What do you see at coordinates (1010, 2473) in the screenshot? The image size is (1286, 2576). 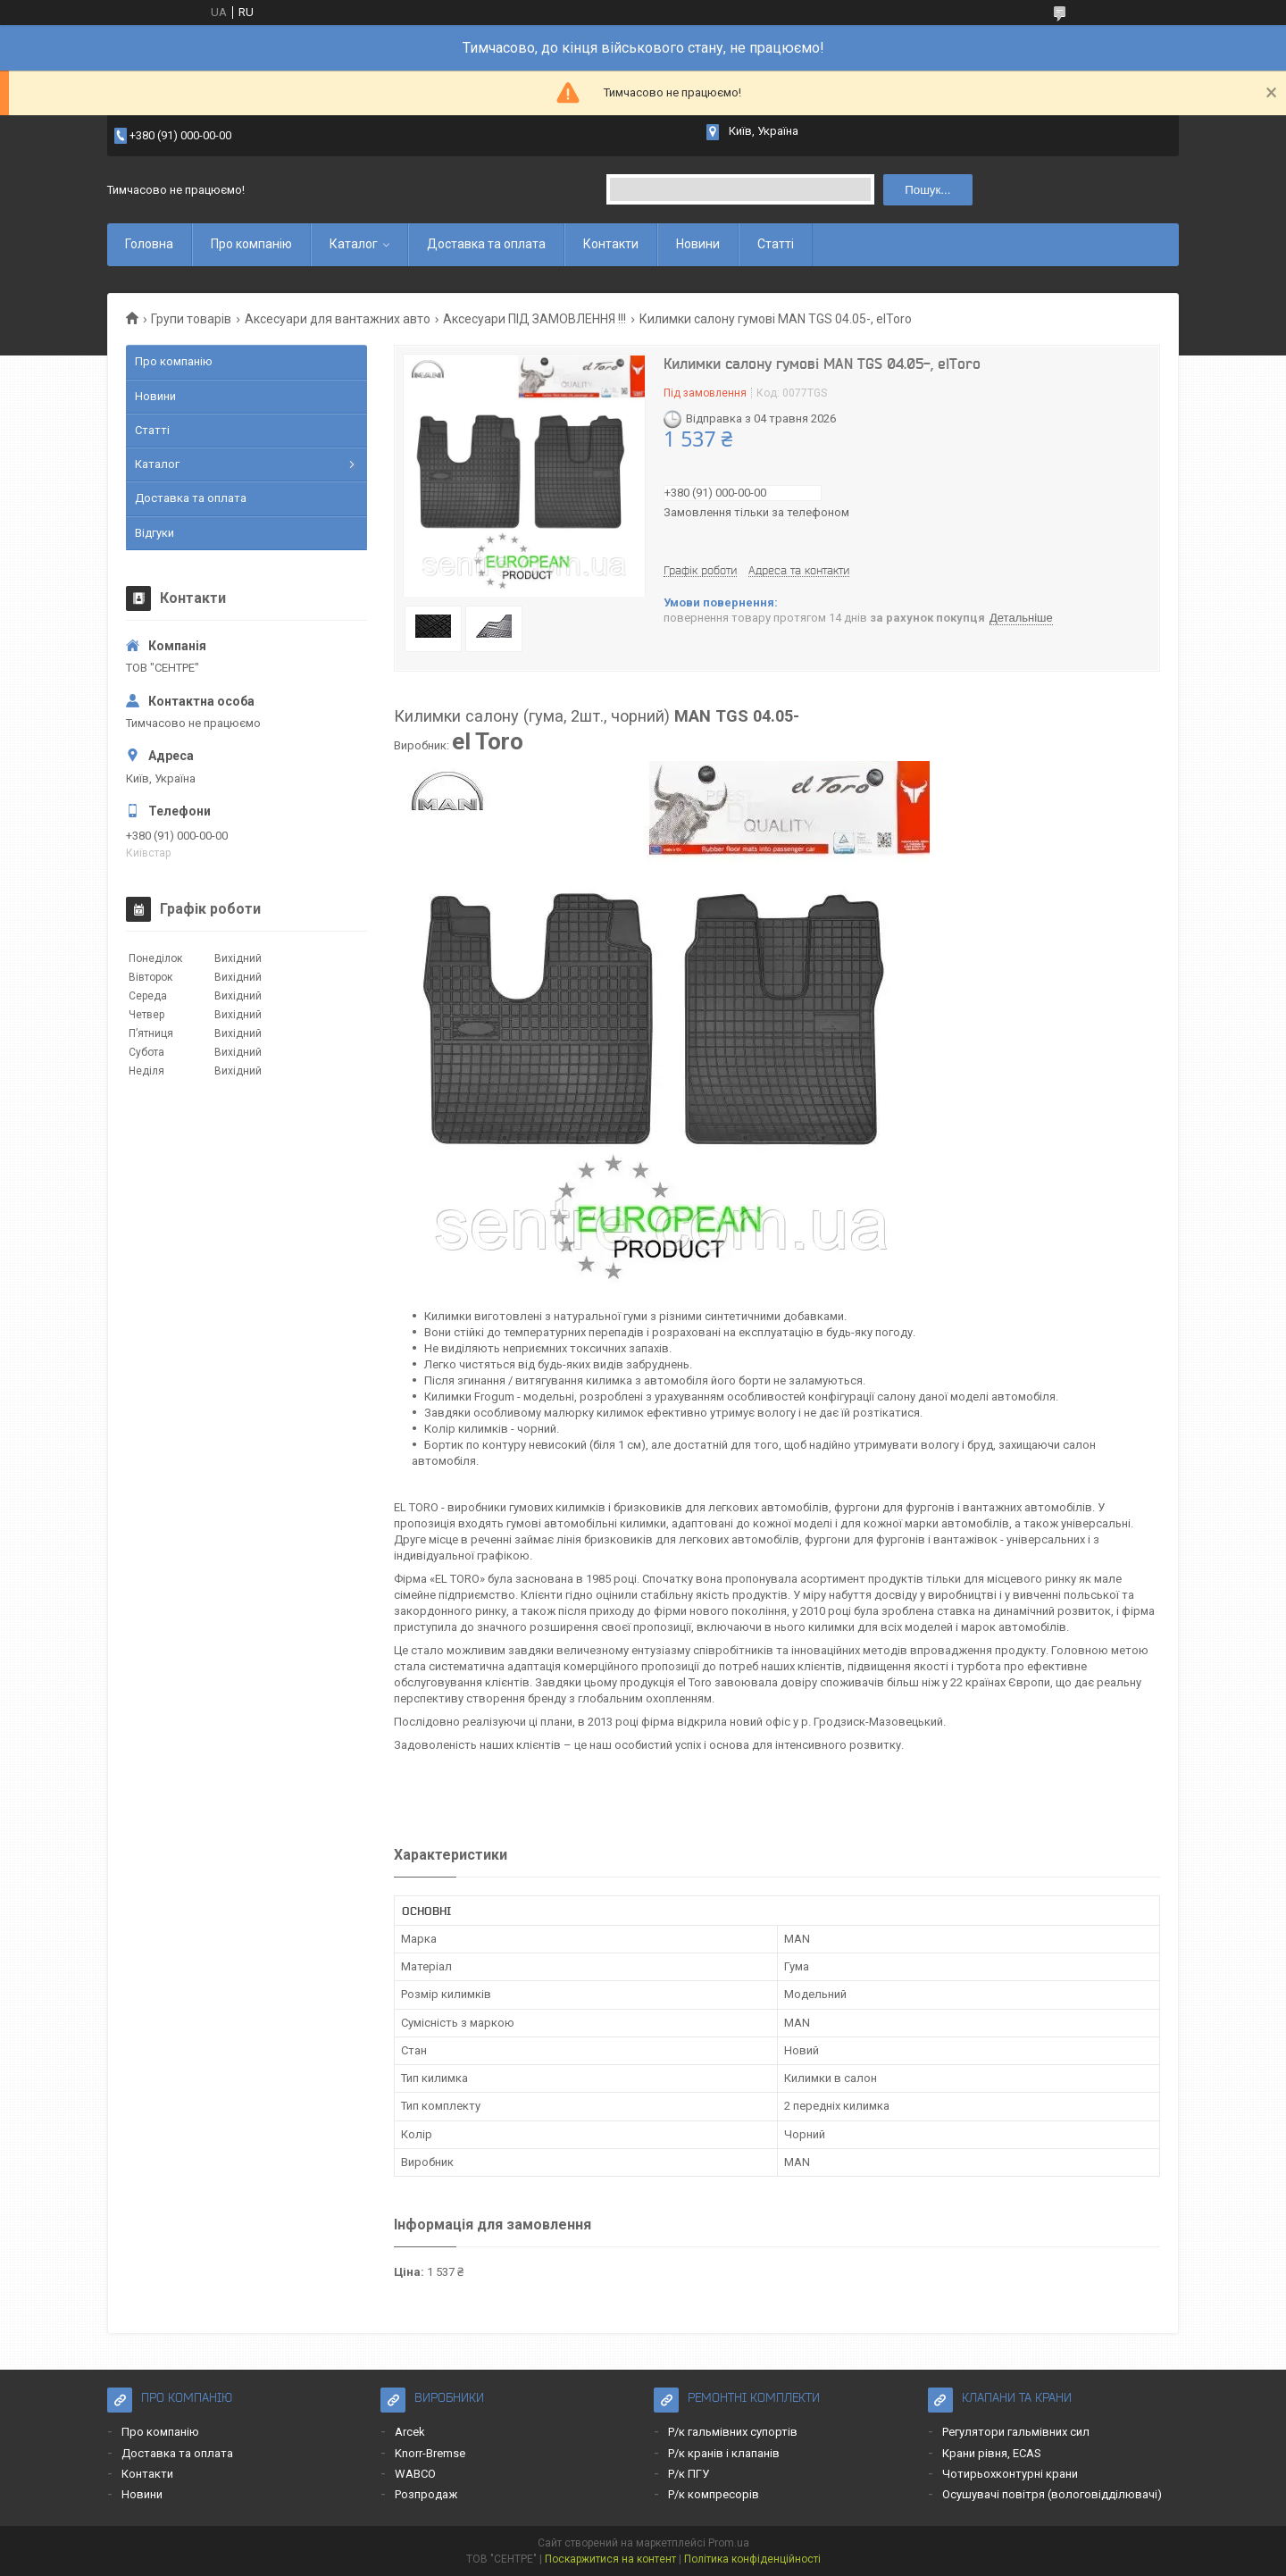 I see `Чотирьохконтурні крани` at bounding box center [1010, 2473].